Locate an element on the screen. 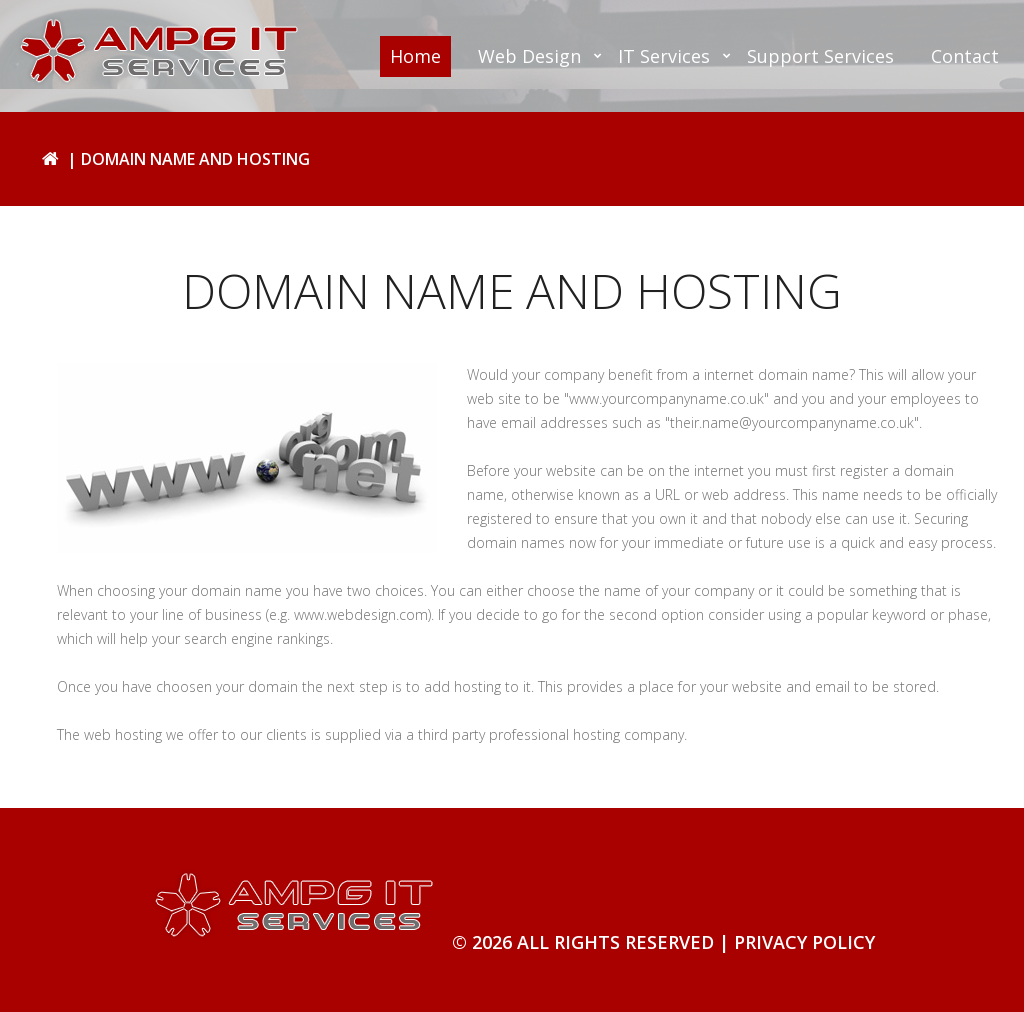  Privacy Policy is located at coordinates (804, 942).